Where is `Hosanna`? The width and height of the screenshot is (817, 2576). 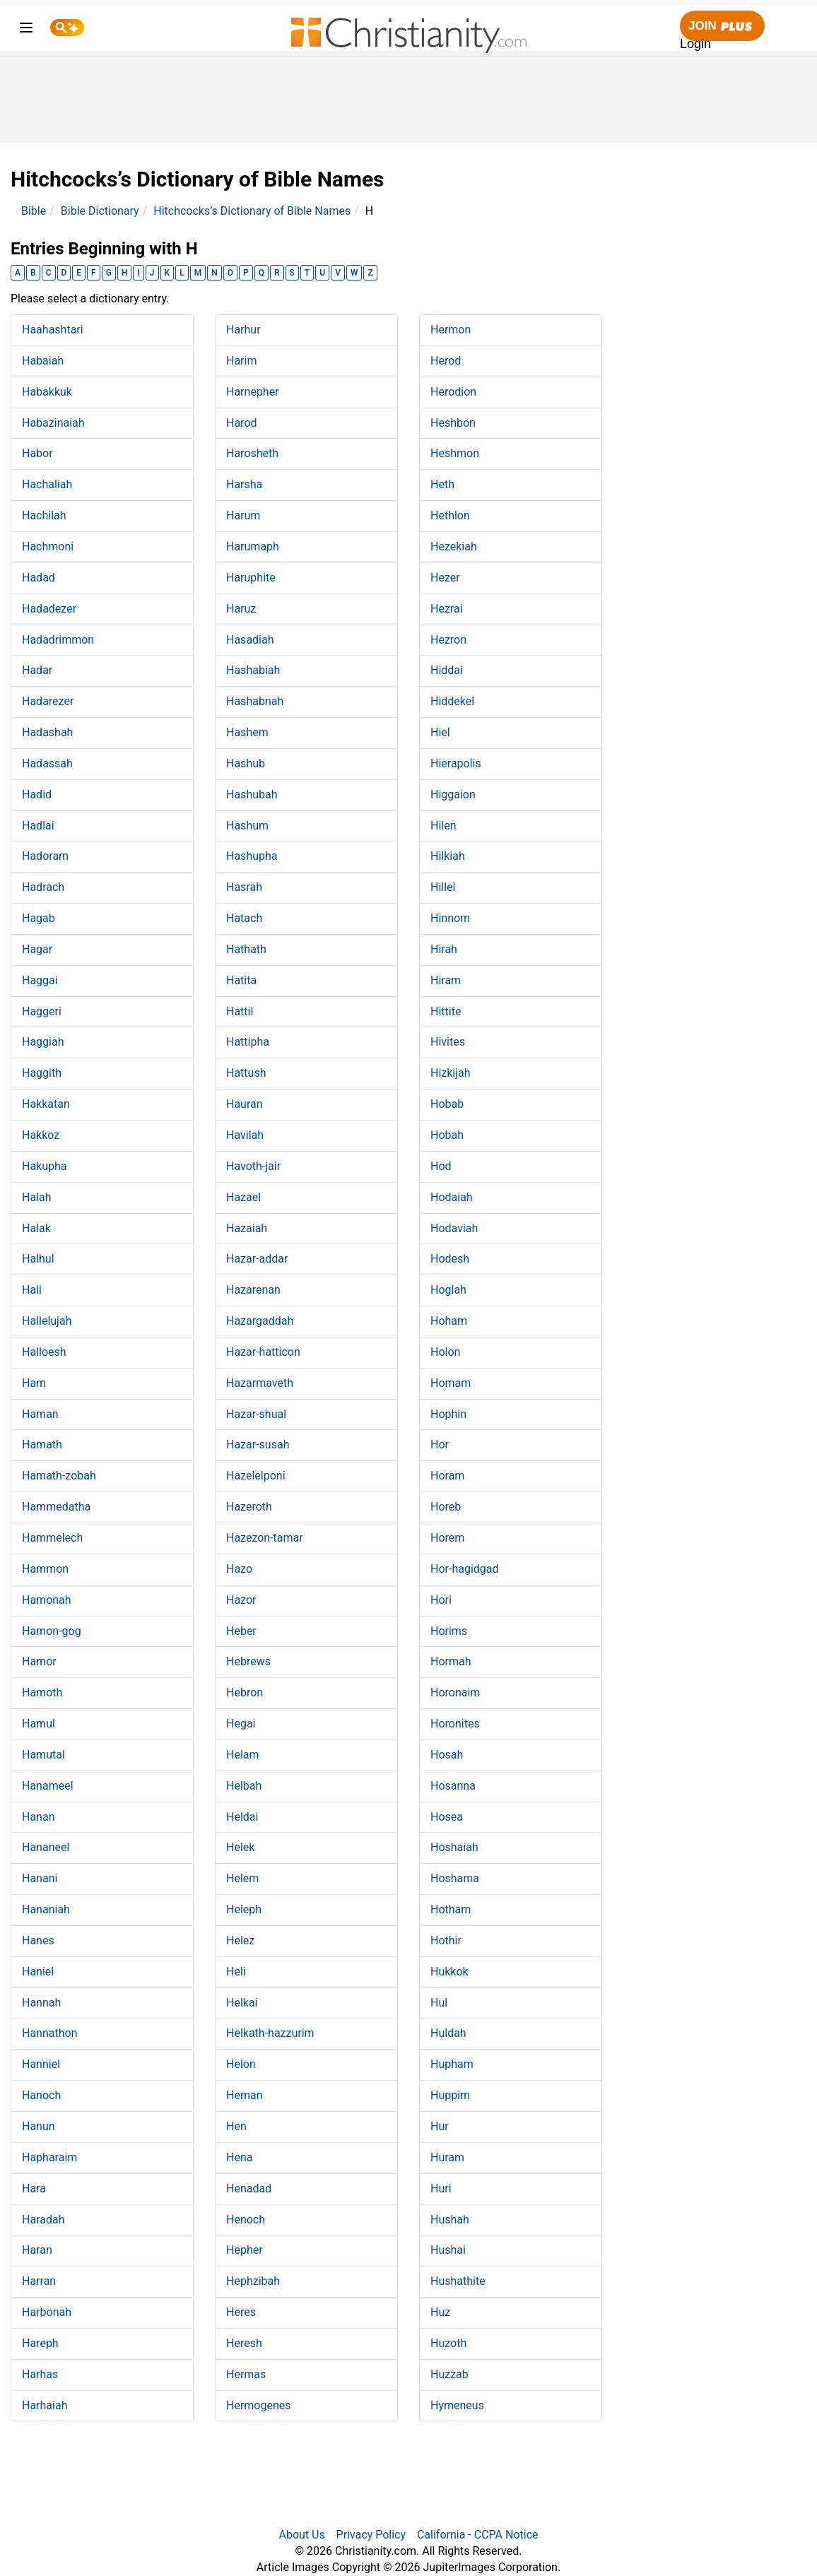 Hosanna is located at coordinates (453, 1785).